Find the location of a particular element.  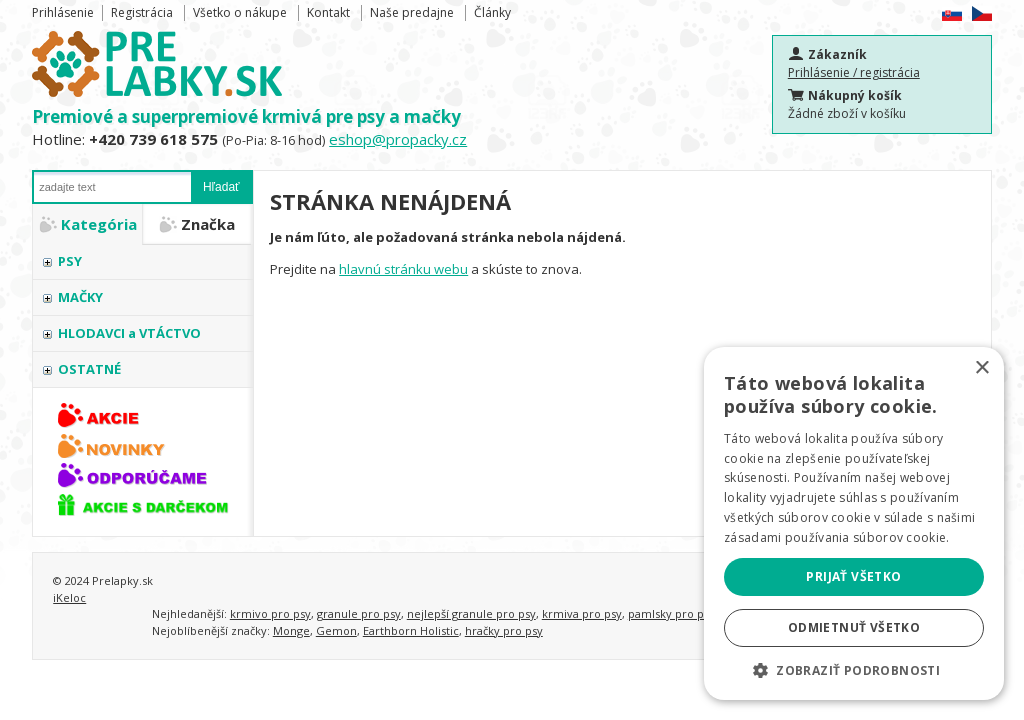

Články is located at coordinates (492, 12).